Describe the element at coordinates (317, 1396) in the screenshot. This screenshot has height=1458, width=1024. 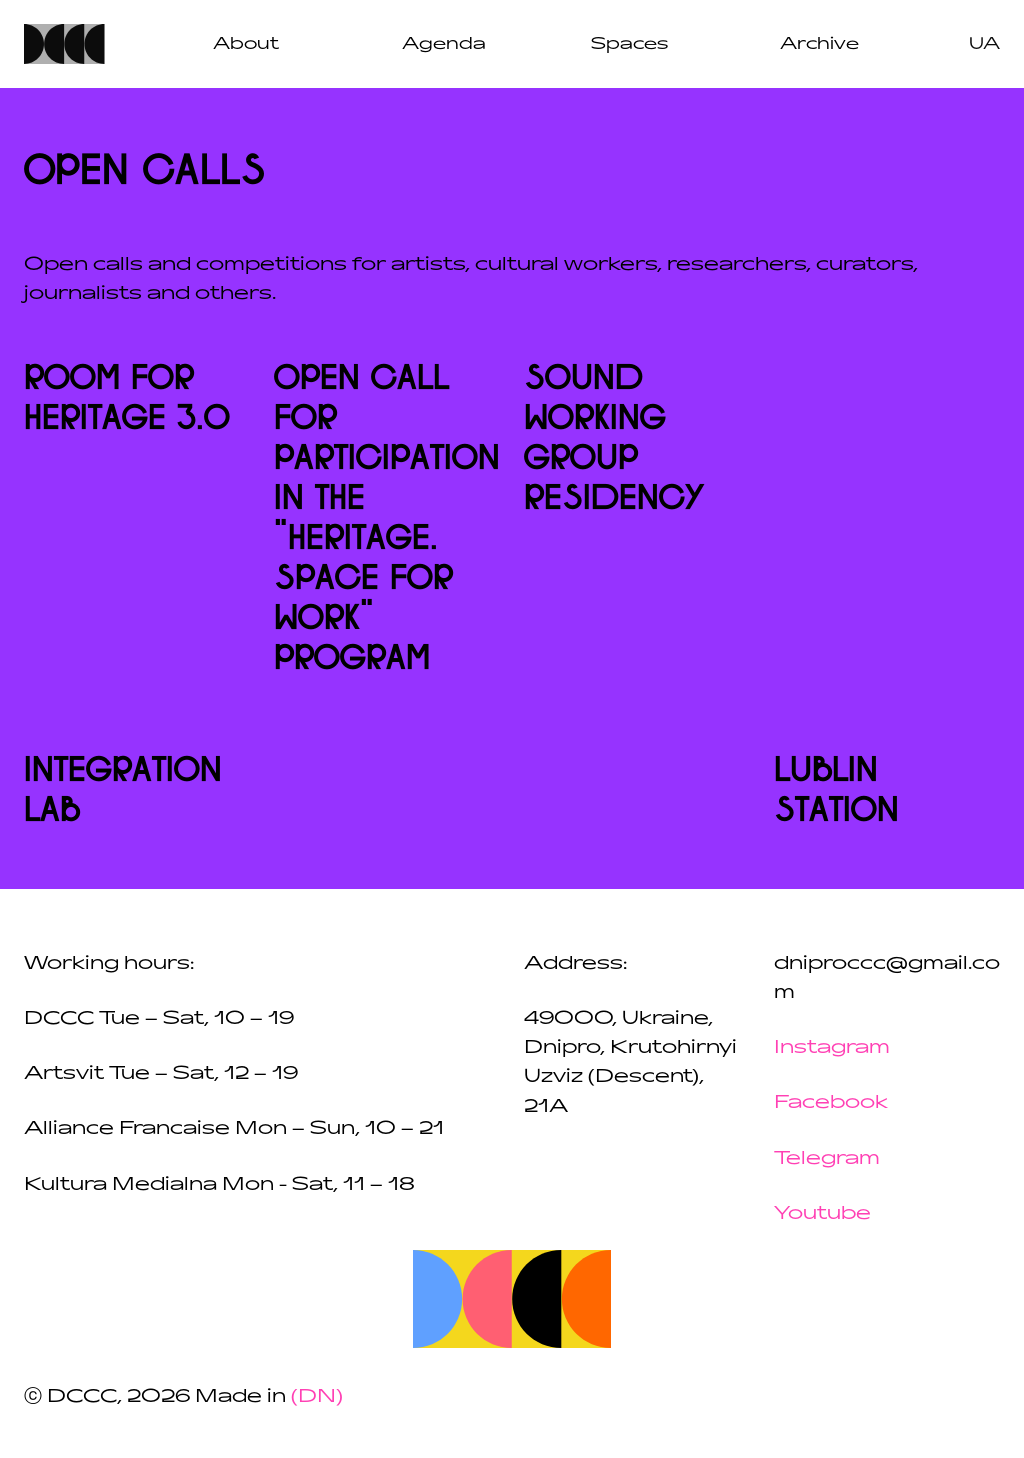
I see `(DN)` at that location.